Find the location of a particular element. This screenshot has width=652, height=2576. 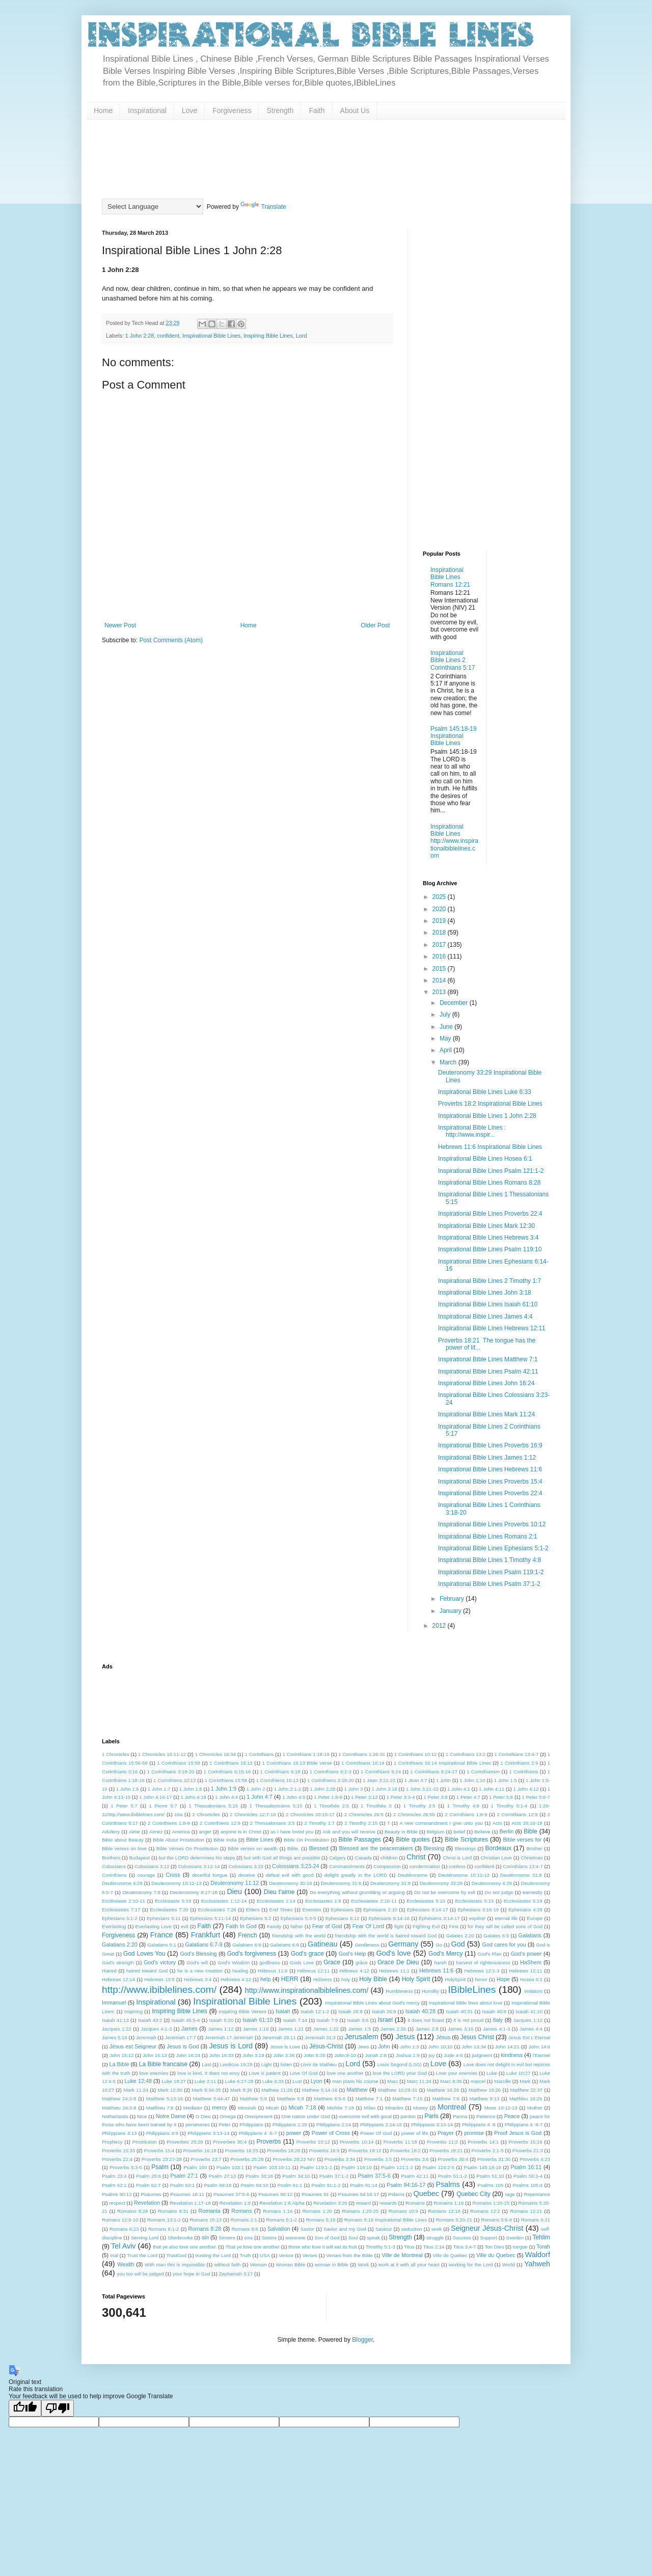

Revelation 3:20 is located at coordinates (330, 2203).